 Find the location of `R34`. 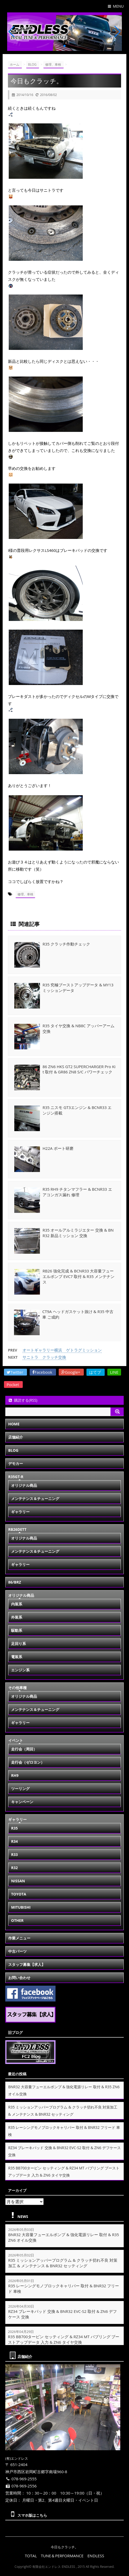

R34 is located at coordinates (14, 1841).